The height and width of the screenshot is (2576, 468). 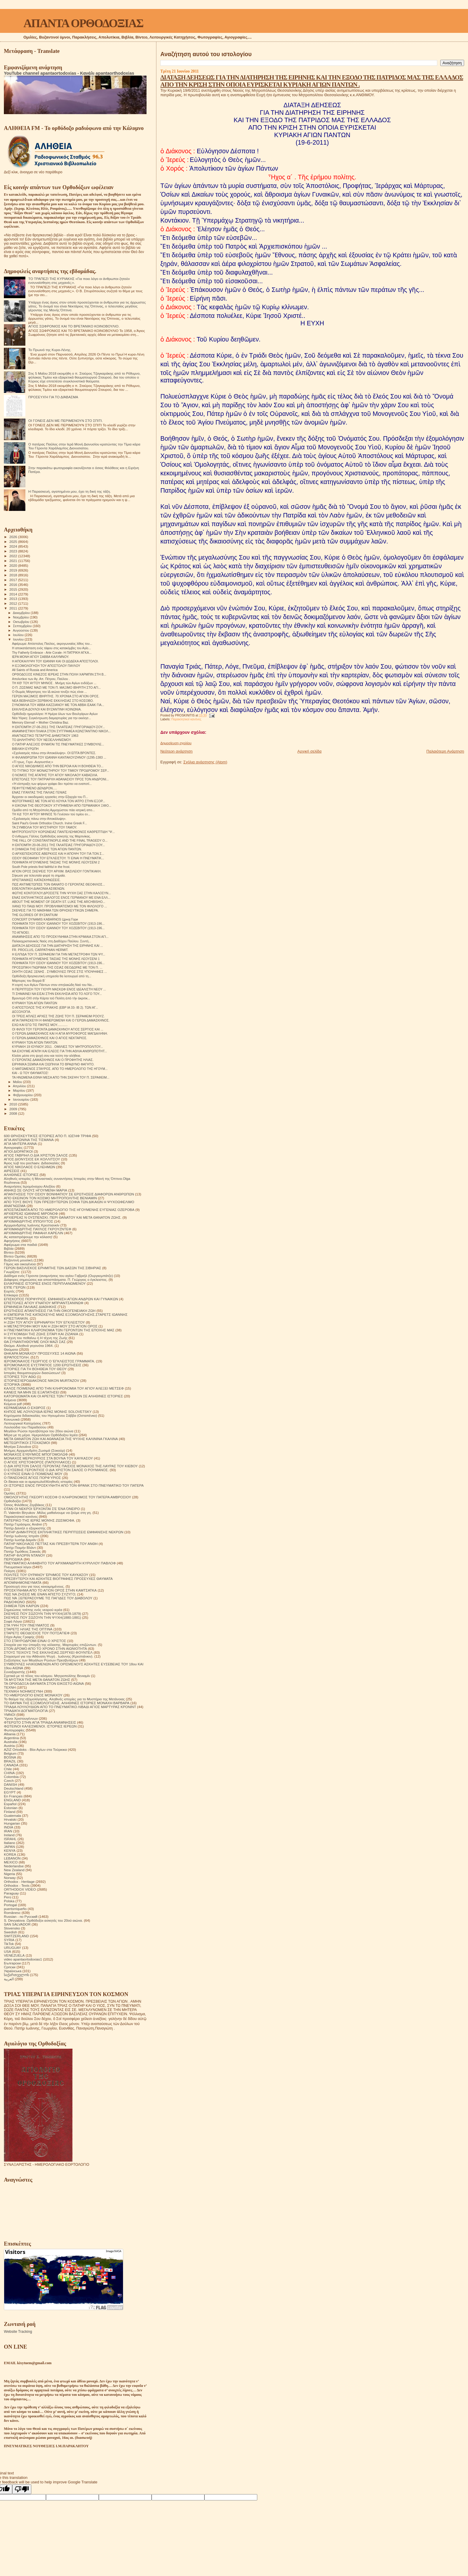 What do you see at coordinates (54, 753) in the screenshot?
I see `«Σχολιασμός πάνω στην Αποκάλυψη». OI EΠΤΑ ΒΡΟΝΤΕΣ.` at bounding box center [54, 753].